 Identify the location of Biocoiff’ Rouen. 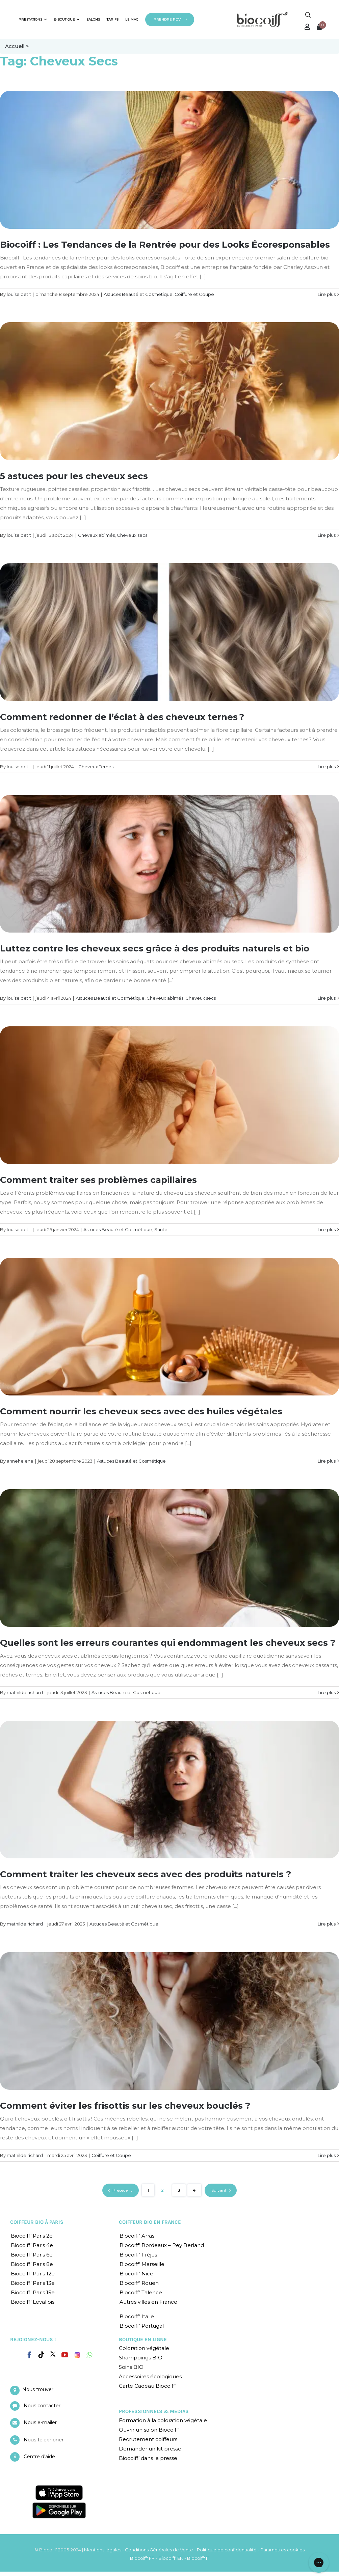
(139, 2283).